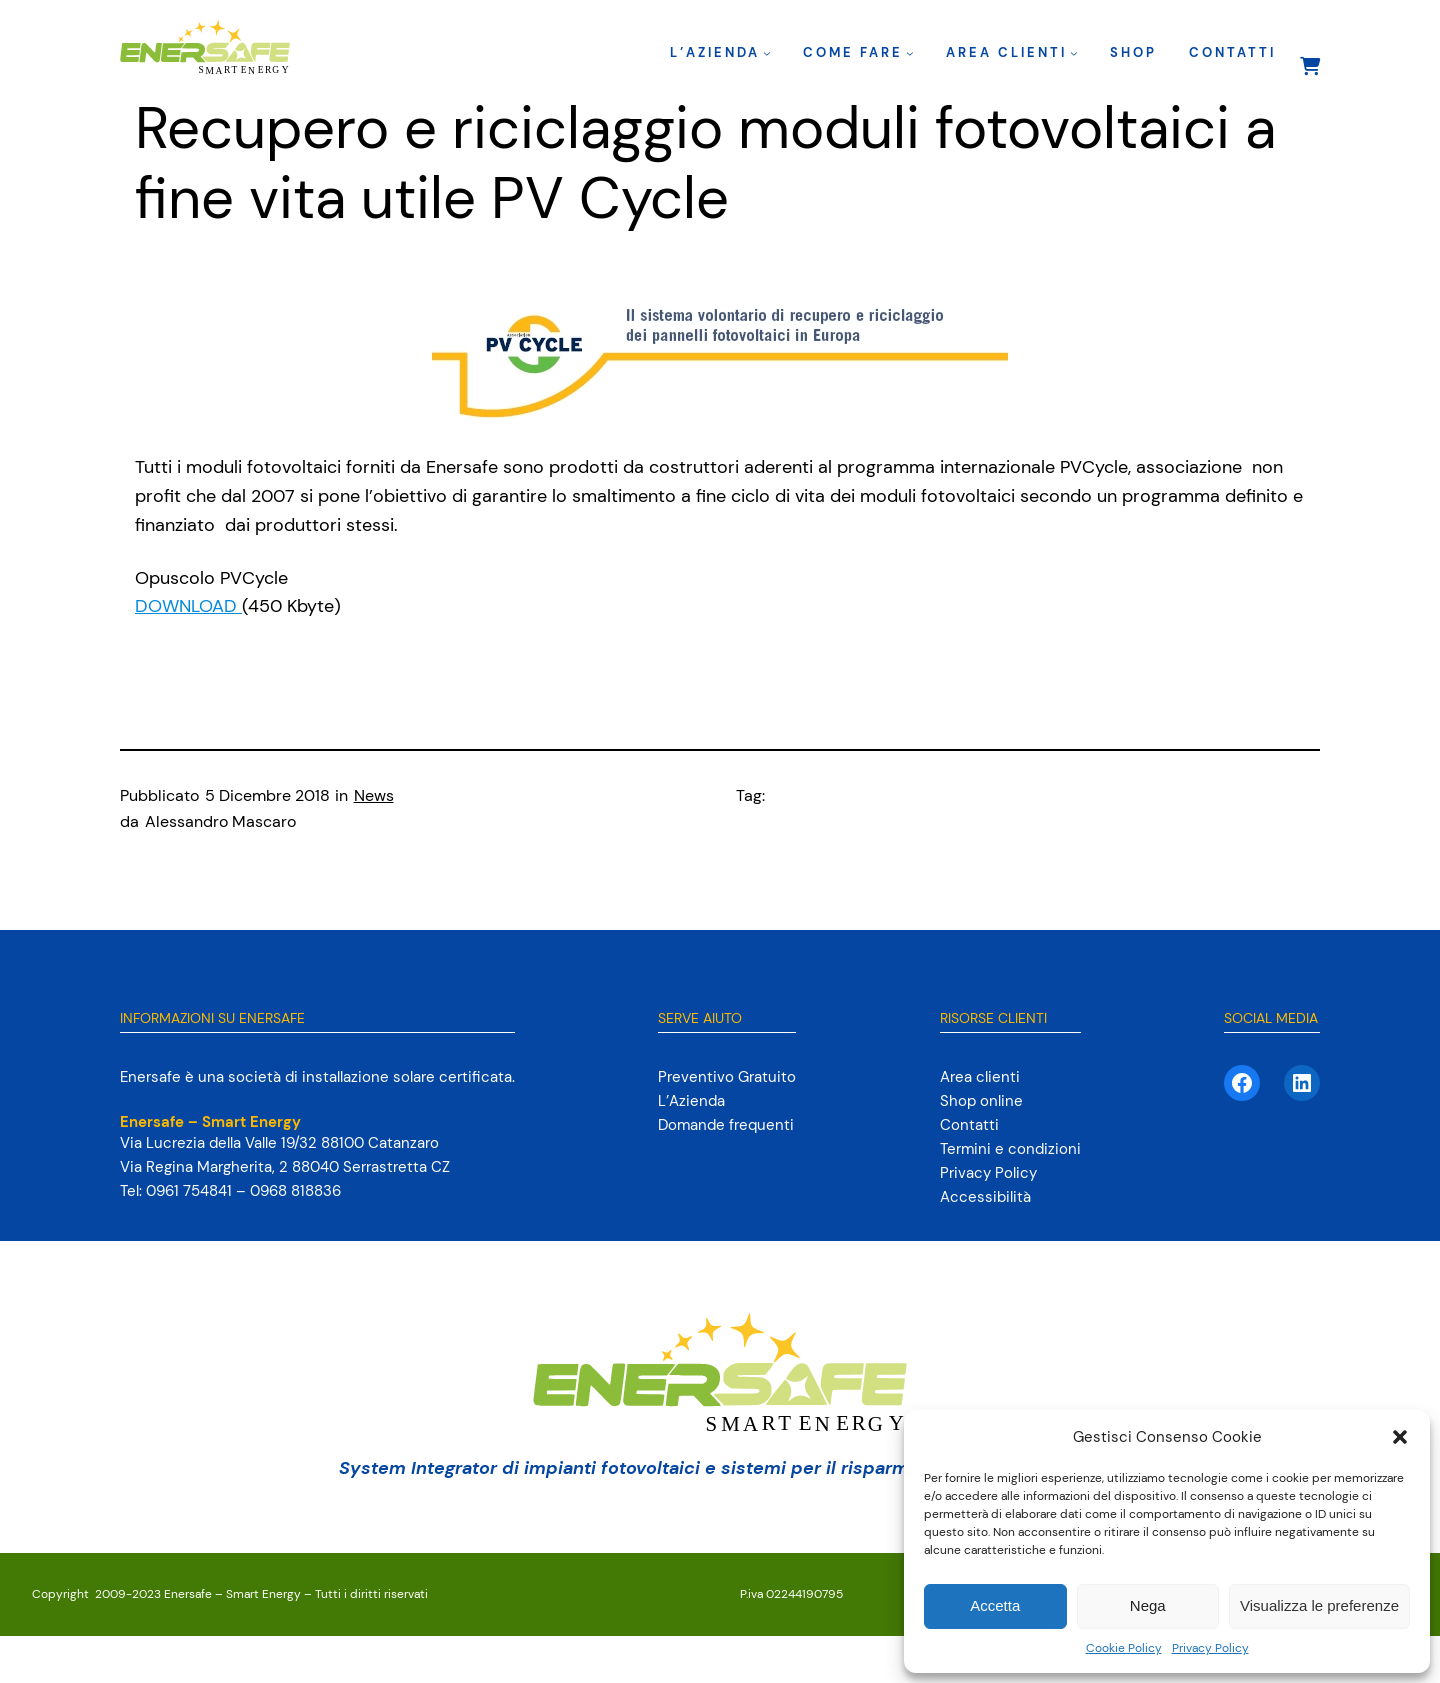  I want to click on Privacy Policy, so click(1210, 1648).